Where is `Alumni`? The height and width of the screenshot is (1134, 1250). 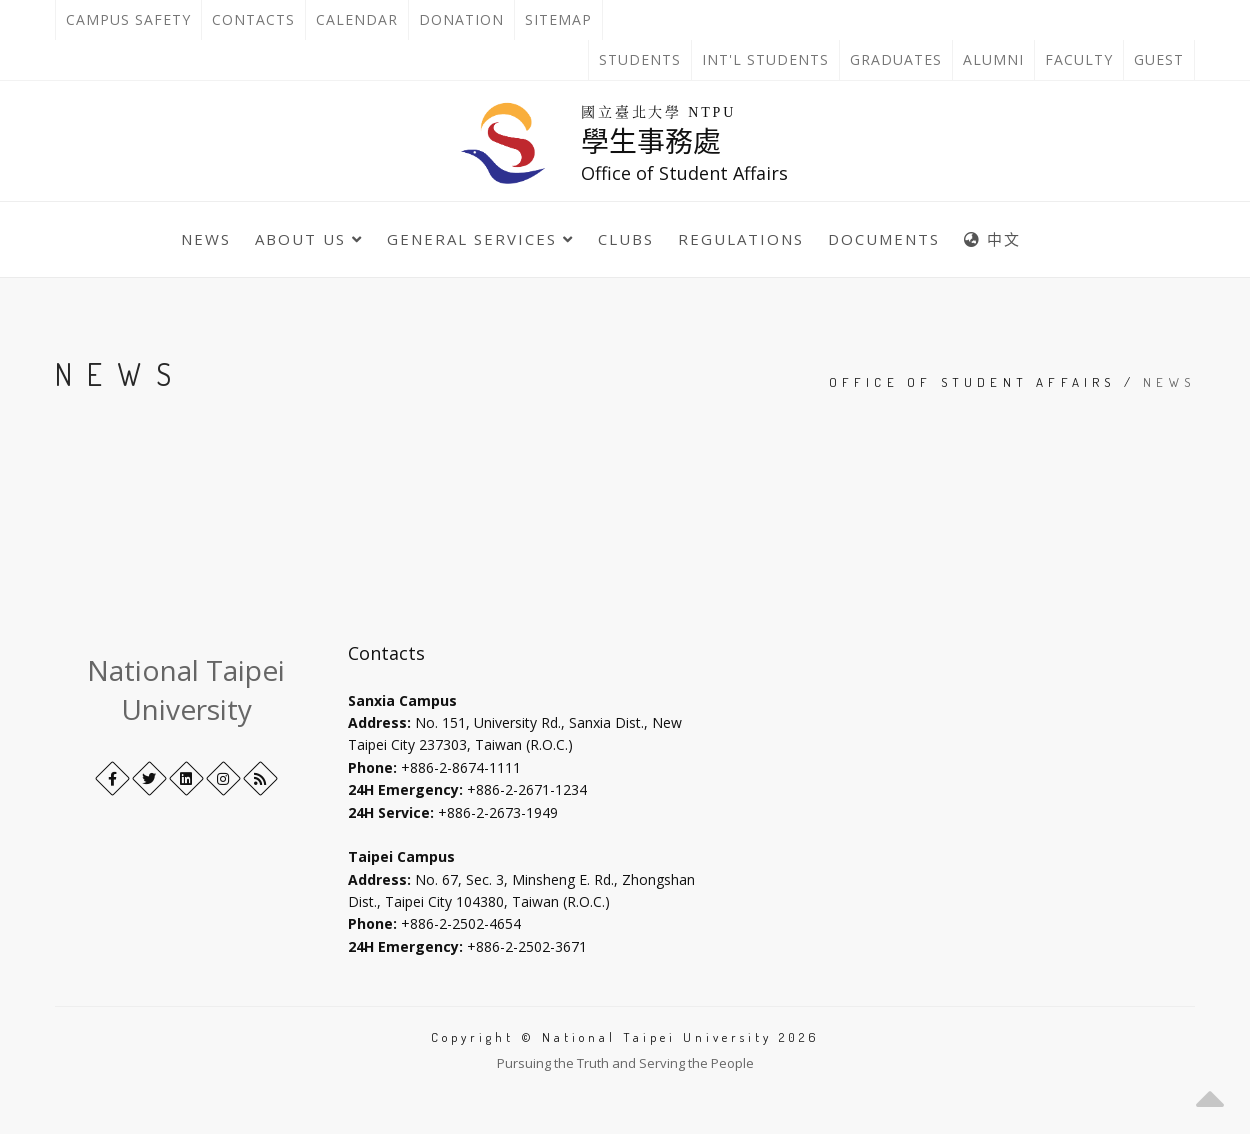 Alumni is located at coordinates (993, 59).